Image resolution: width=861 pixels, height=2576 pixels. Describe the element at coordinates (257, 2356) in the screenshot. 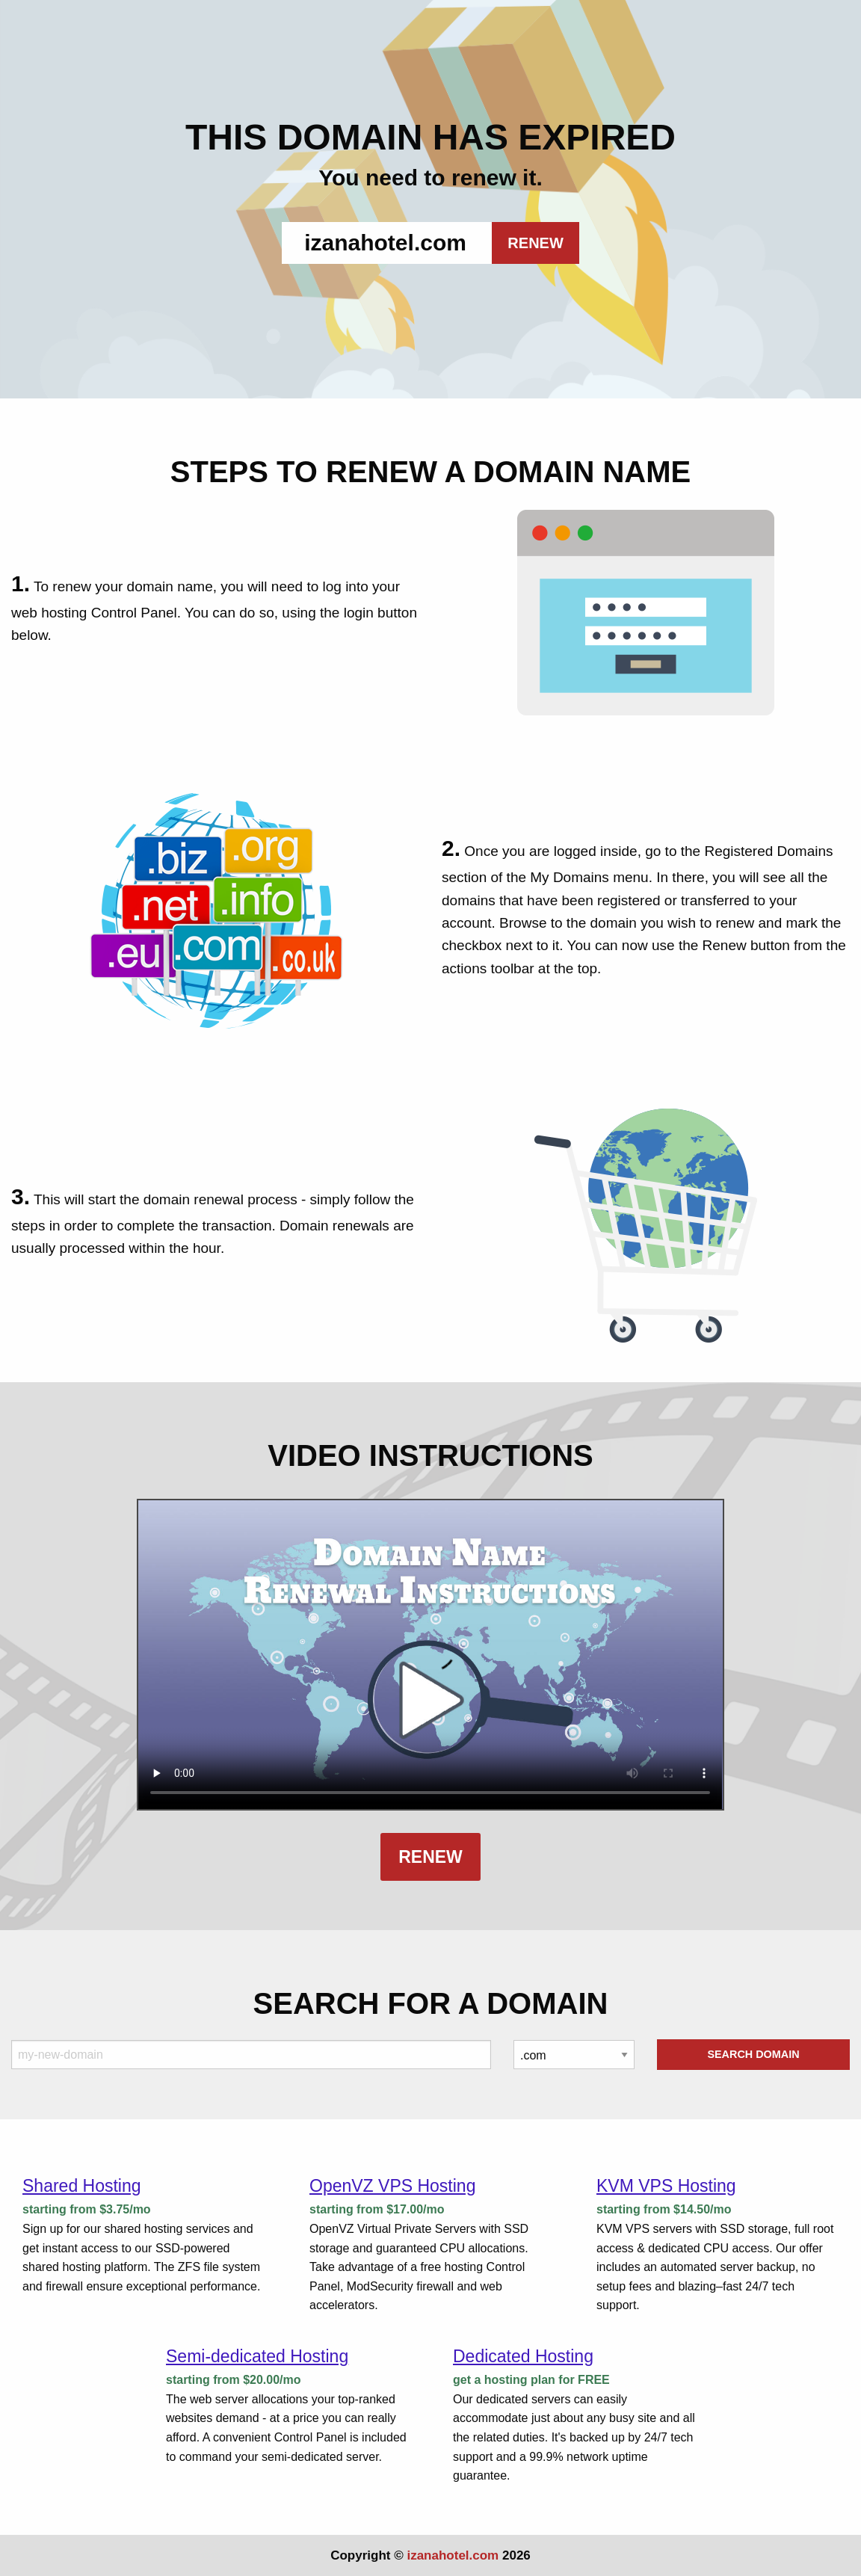

I see `Semi-dedicated Hosting` at that location.